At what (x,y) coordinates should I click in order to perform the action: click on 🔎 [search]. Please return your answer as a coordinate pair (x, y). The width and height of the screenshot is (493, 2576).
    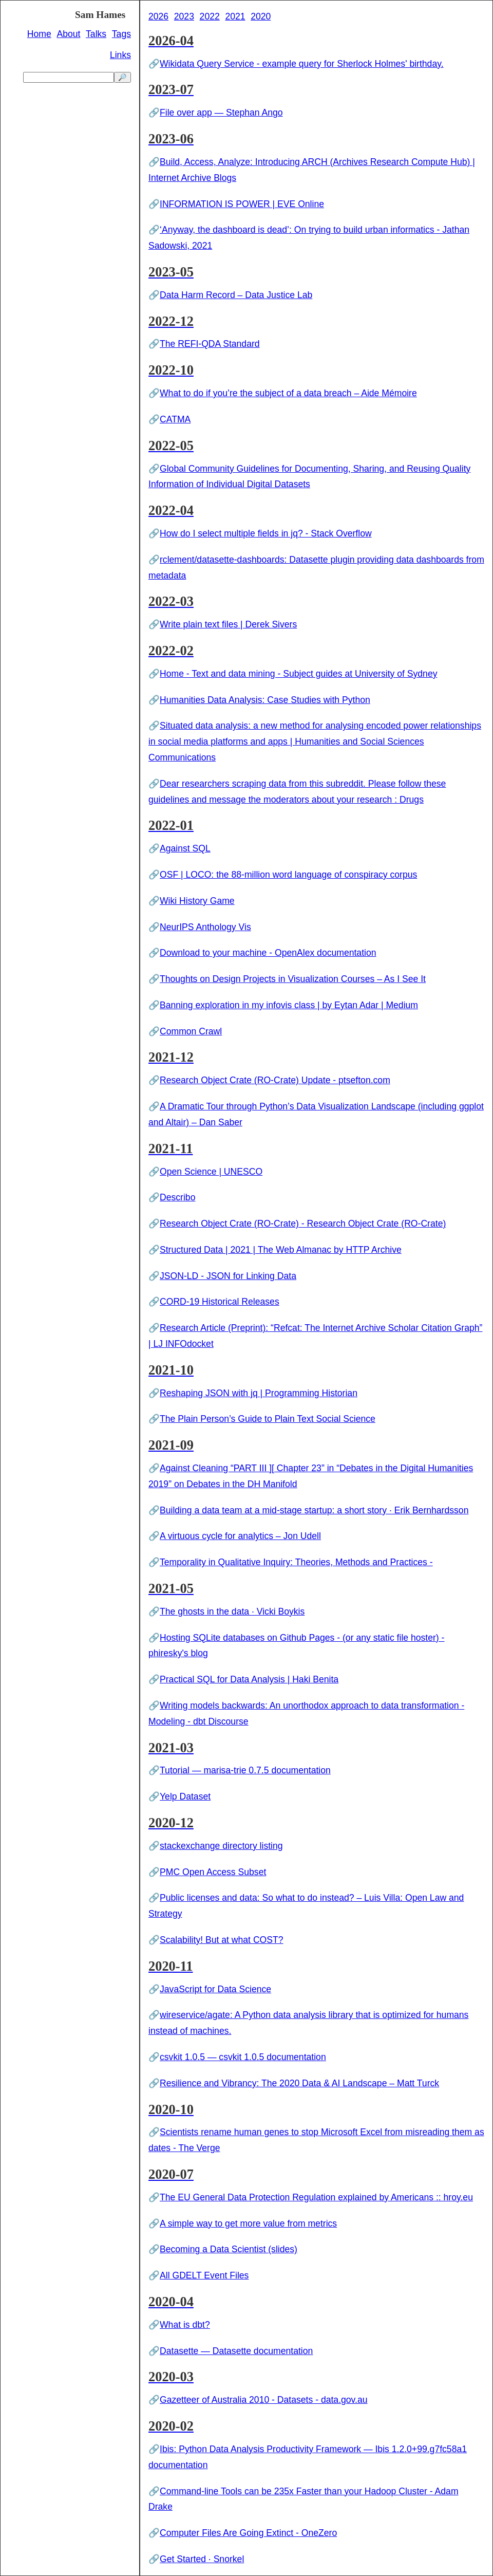
    Looking at the image, I should click on (122, 77).